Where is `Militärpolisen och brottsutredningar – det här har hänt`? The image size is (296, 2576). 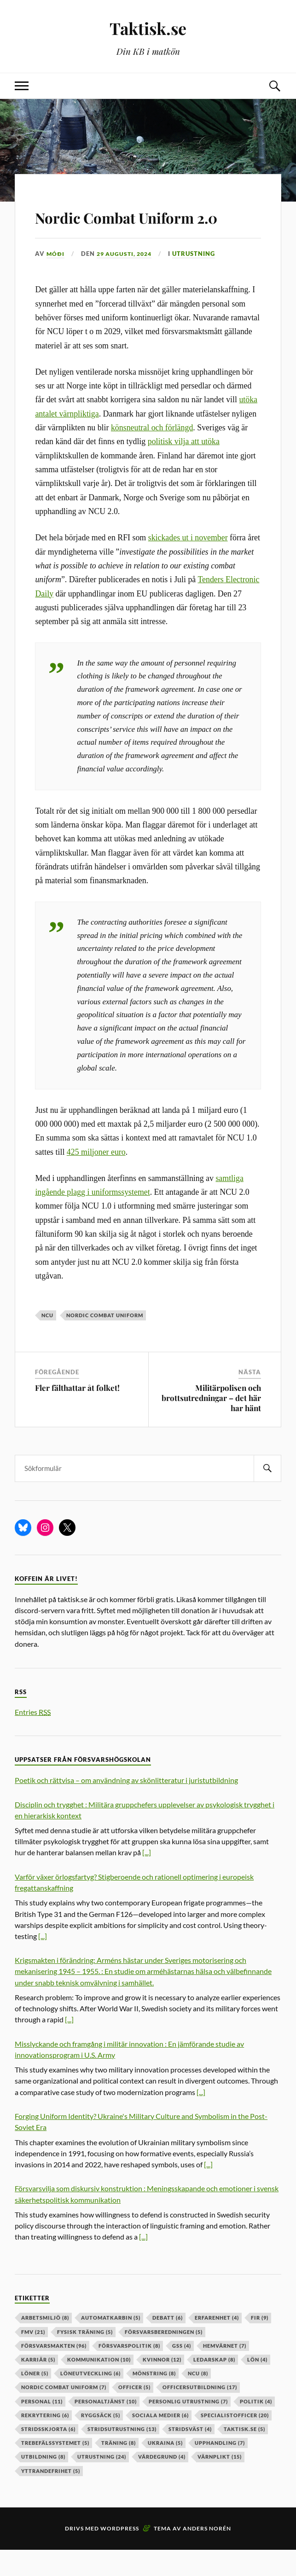 Militärpolisen och brottsutredningar – det här har hänt is located at coordinates (211, 1424).